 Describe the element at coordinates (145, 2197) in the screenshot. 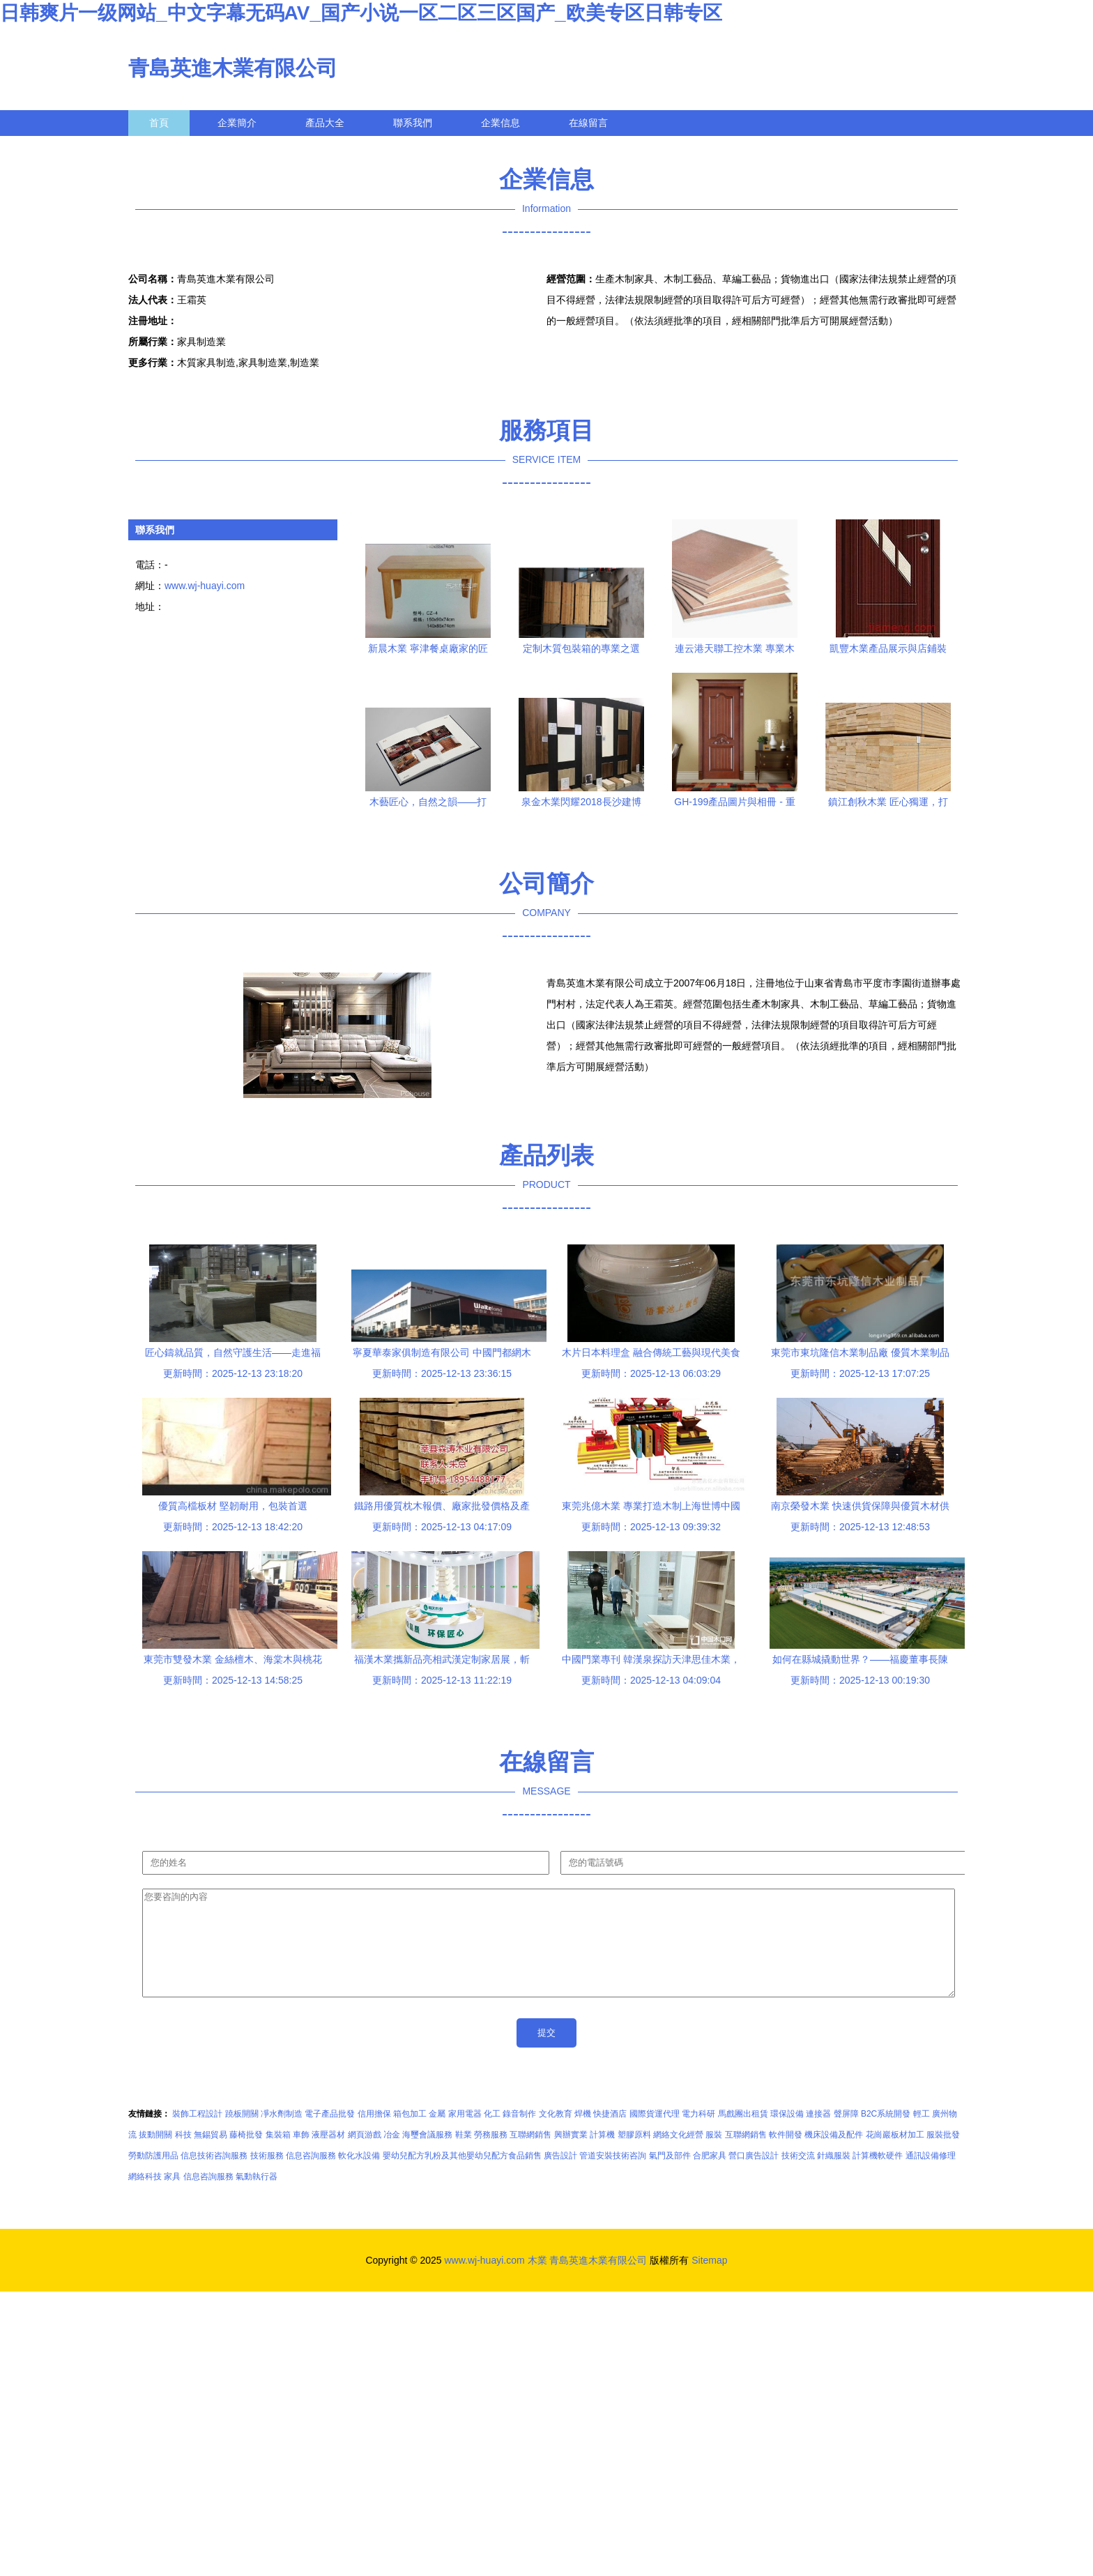

I see `網絡科技` at that location.